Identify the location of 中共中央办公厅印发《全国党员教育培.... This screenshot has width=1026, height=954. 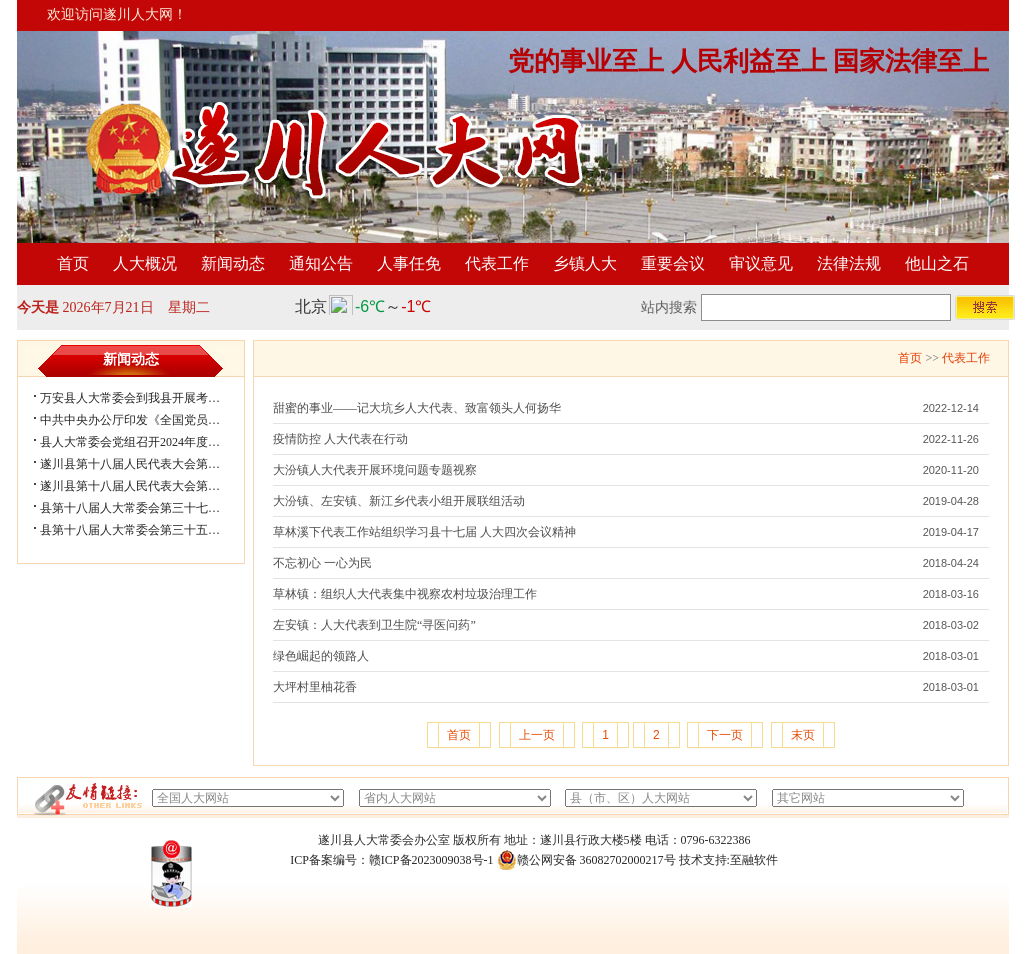
(146, 420).